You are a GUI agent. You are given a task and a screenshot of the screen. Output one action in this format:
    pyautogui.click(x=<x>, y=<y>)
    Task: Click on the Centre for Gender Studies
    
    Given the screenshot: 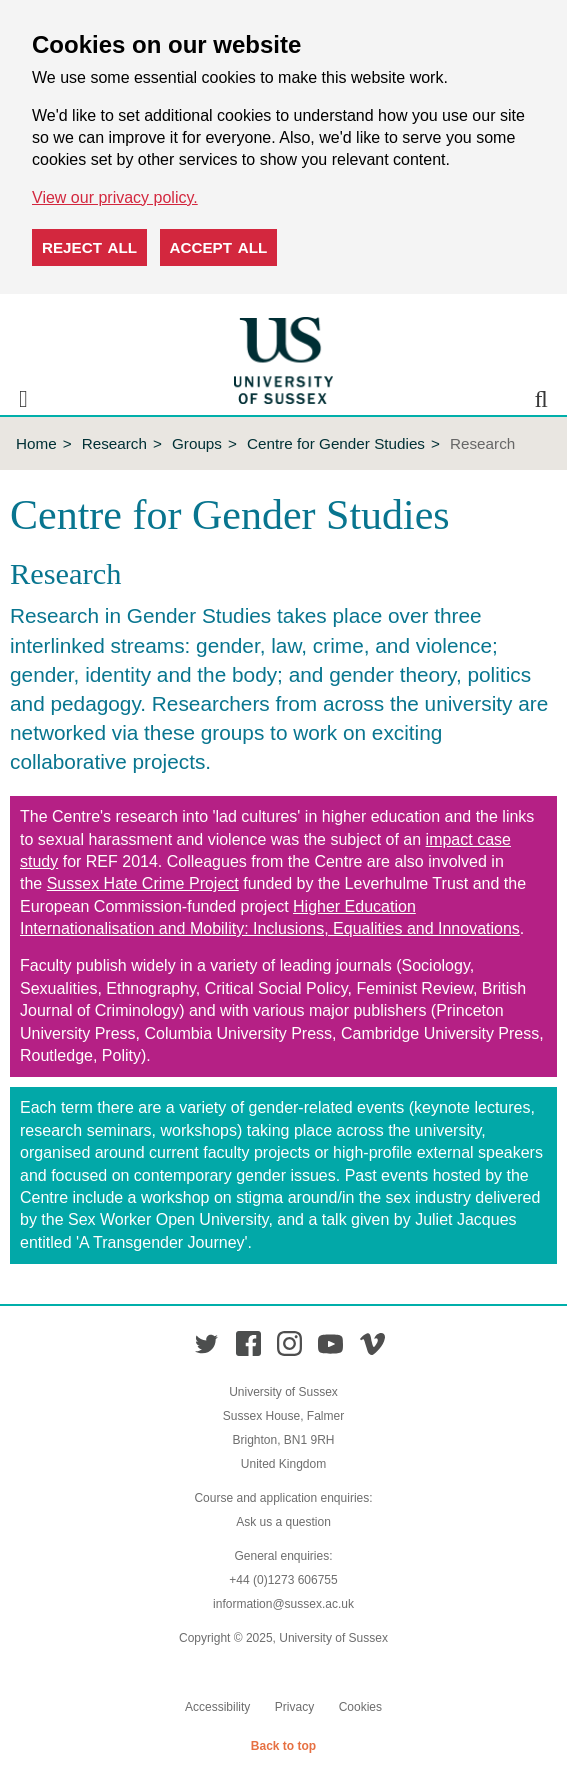 What is the action you would take?
    pyautogui.click(x=336, y=443)
    